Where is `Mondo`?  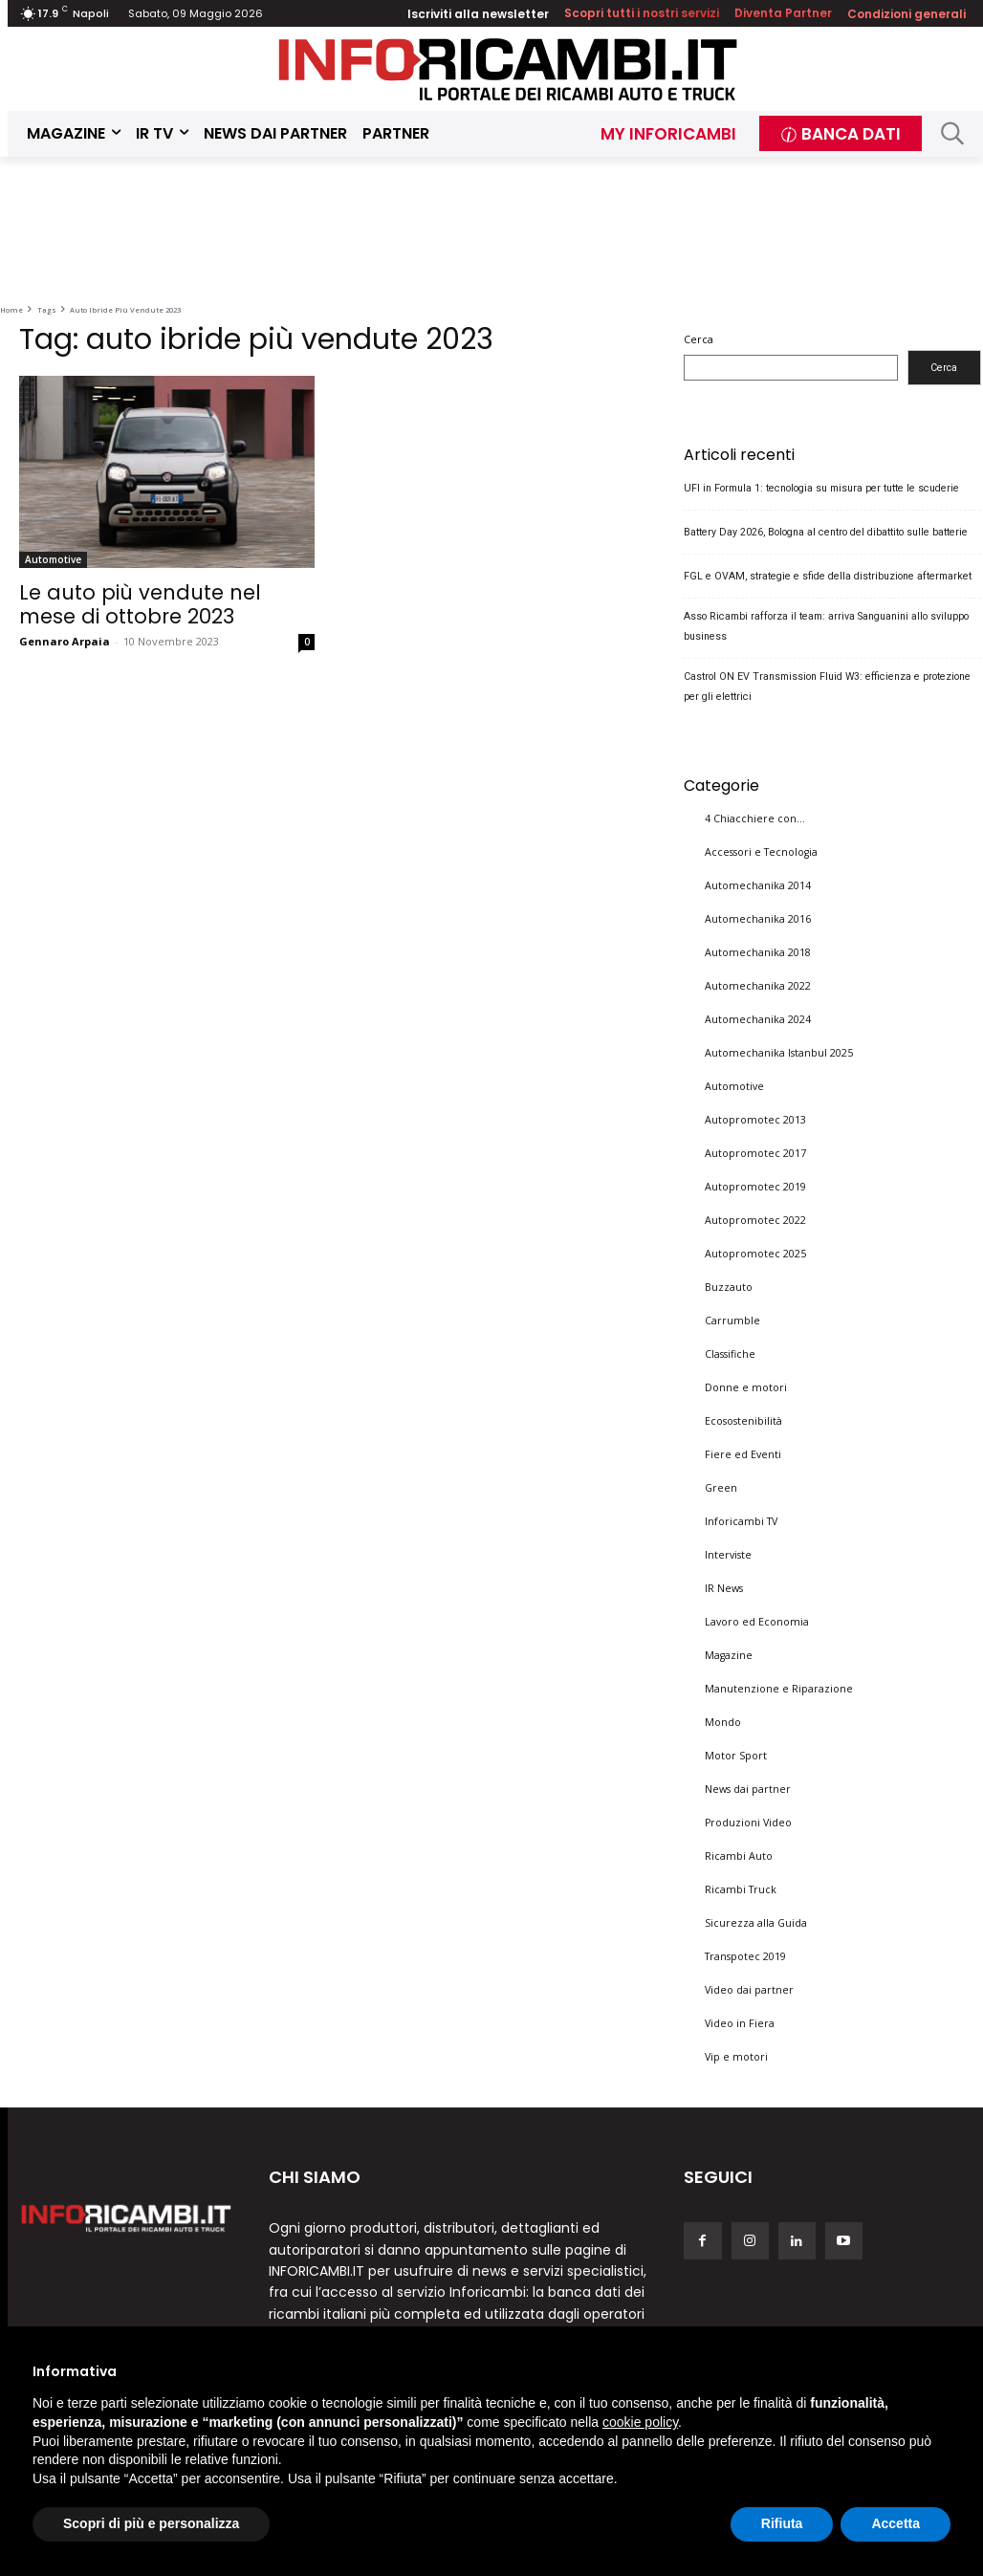
Mondo is located at coordinates (723, 1722).